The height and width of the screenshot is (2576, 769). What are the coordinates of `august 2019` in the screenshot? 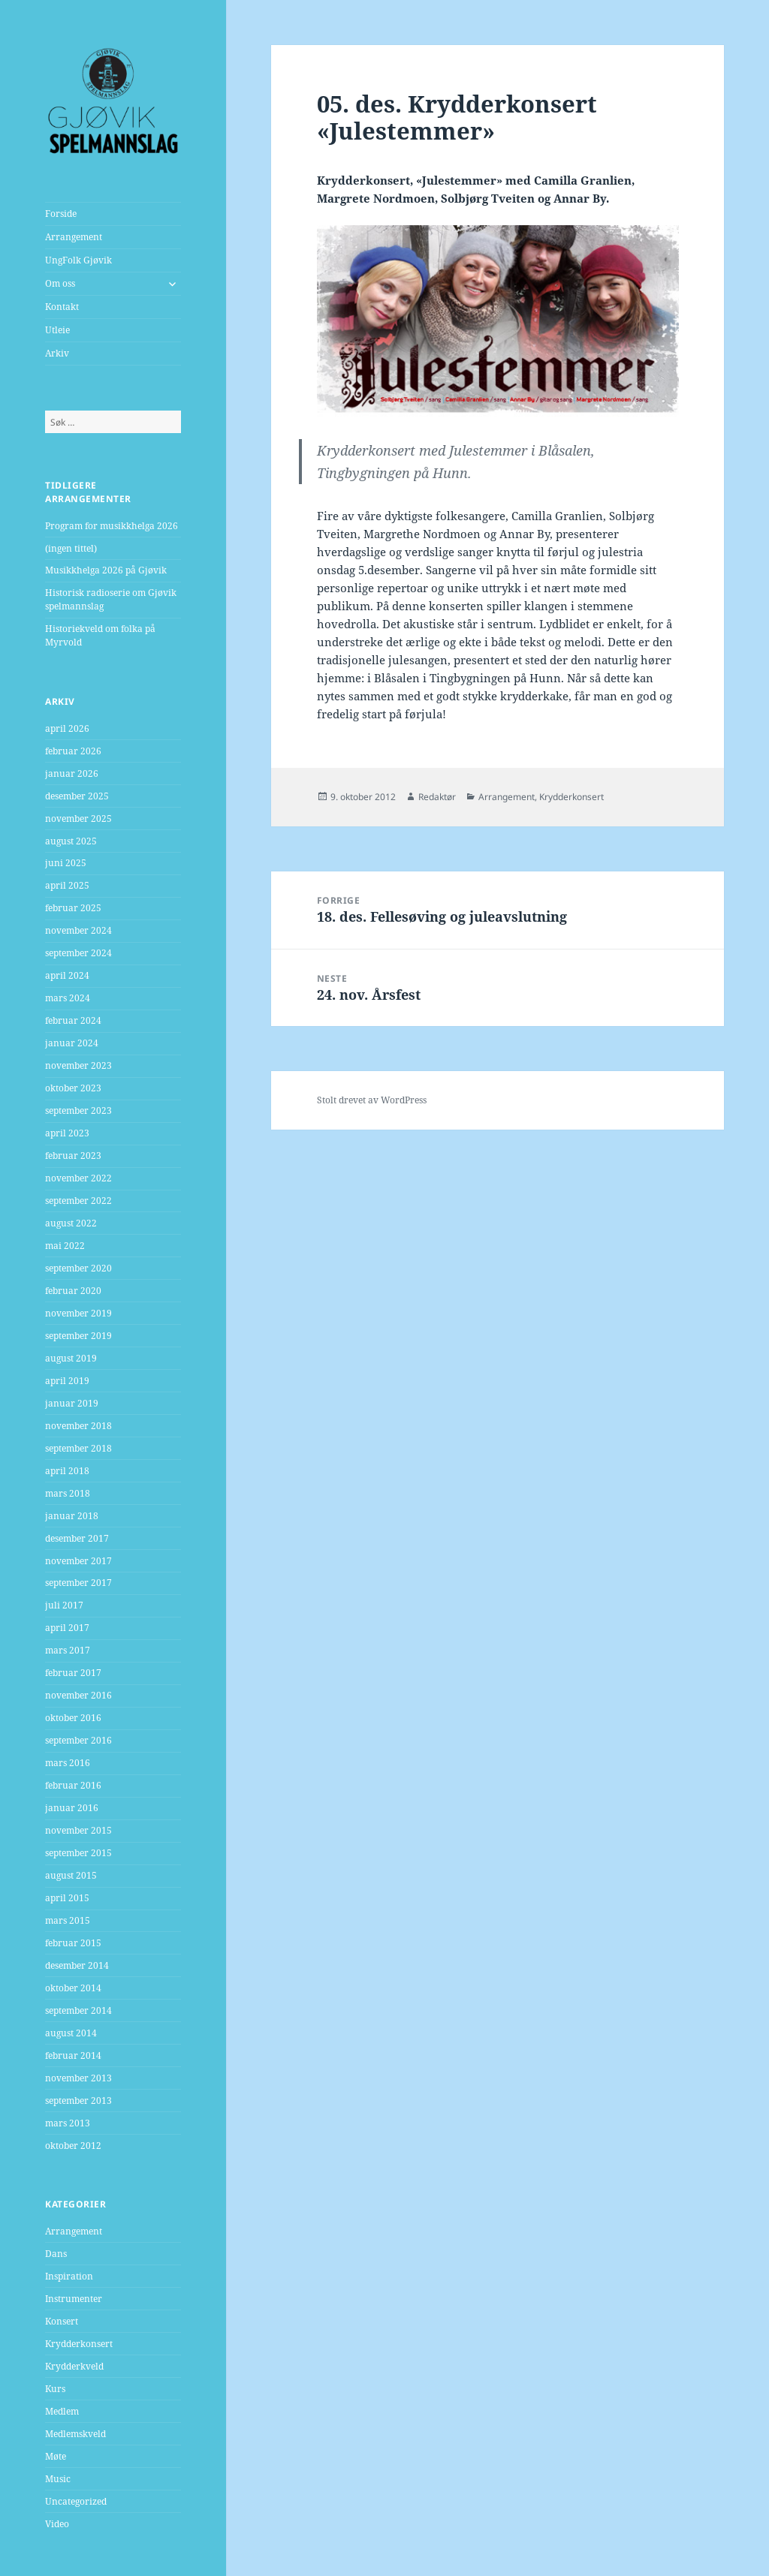 It's located at (71, 1358).